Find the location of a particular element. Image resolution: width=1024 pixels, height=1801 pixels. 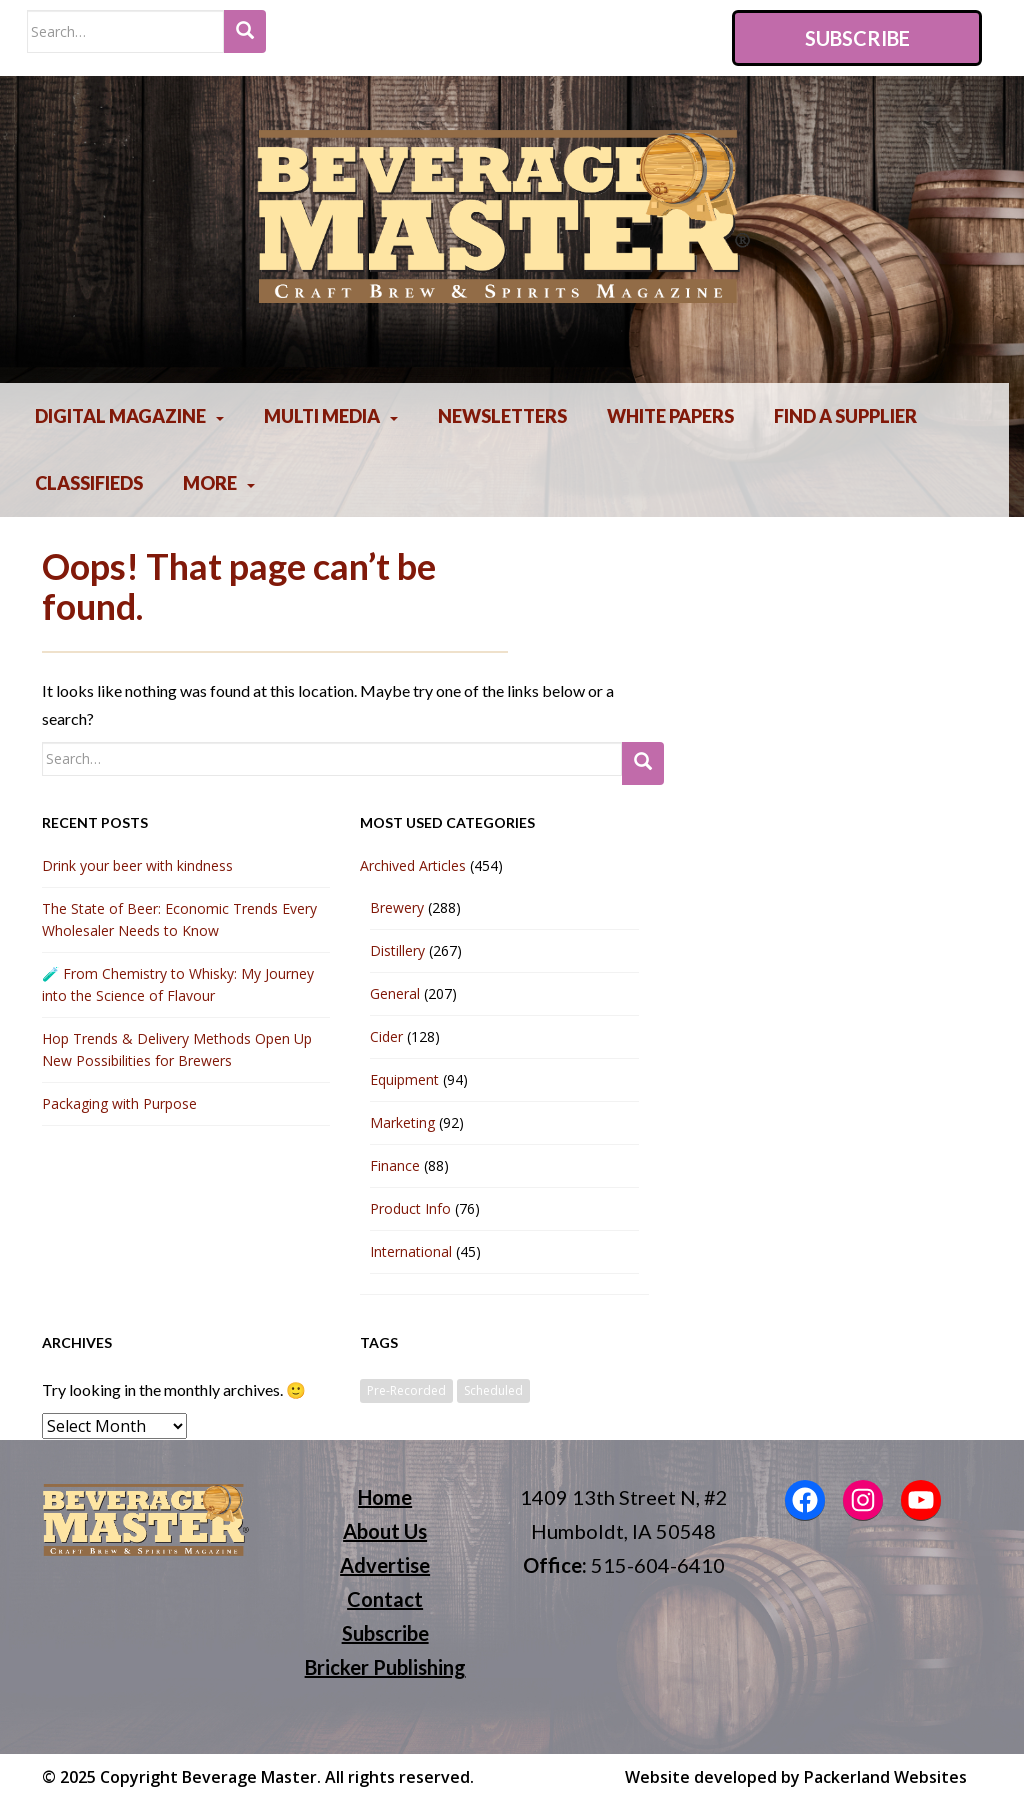

General is located at coordinates (395, 993).